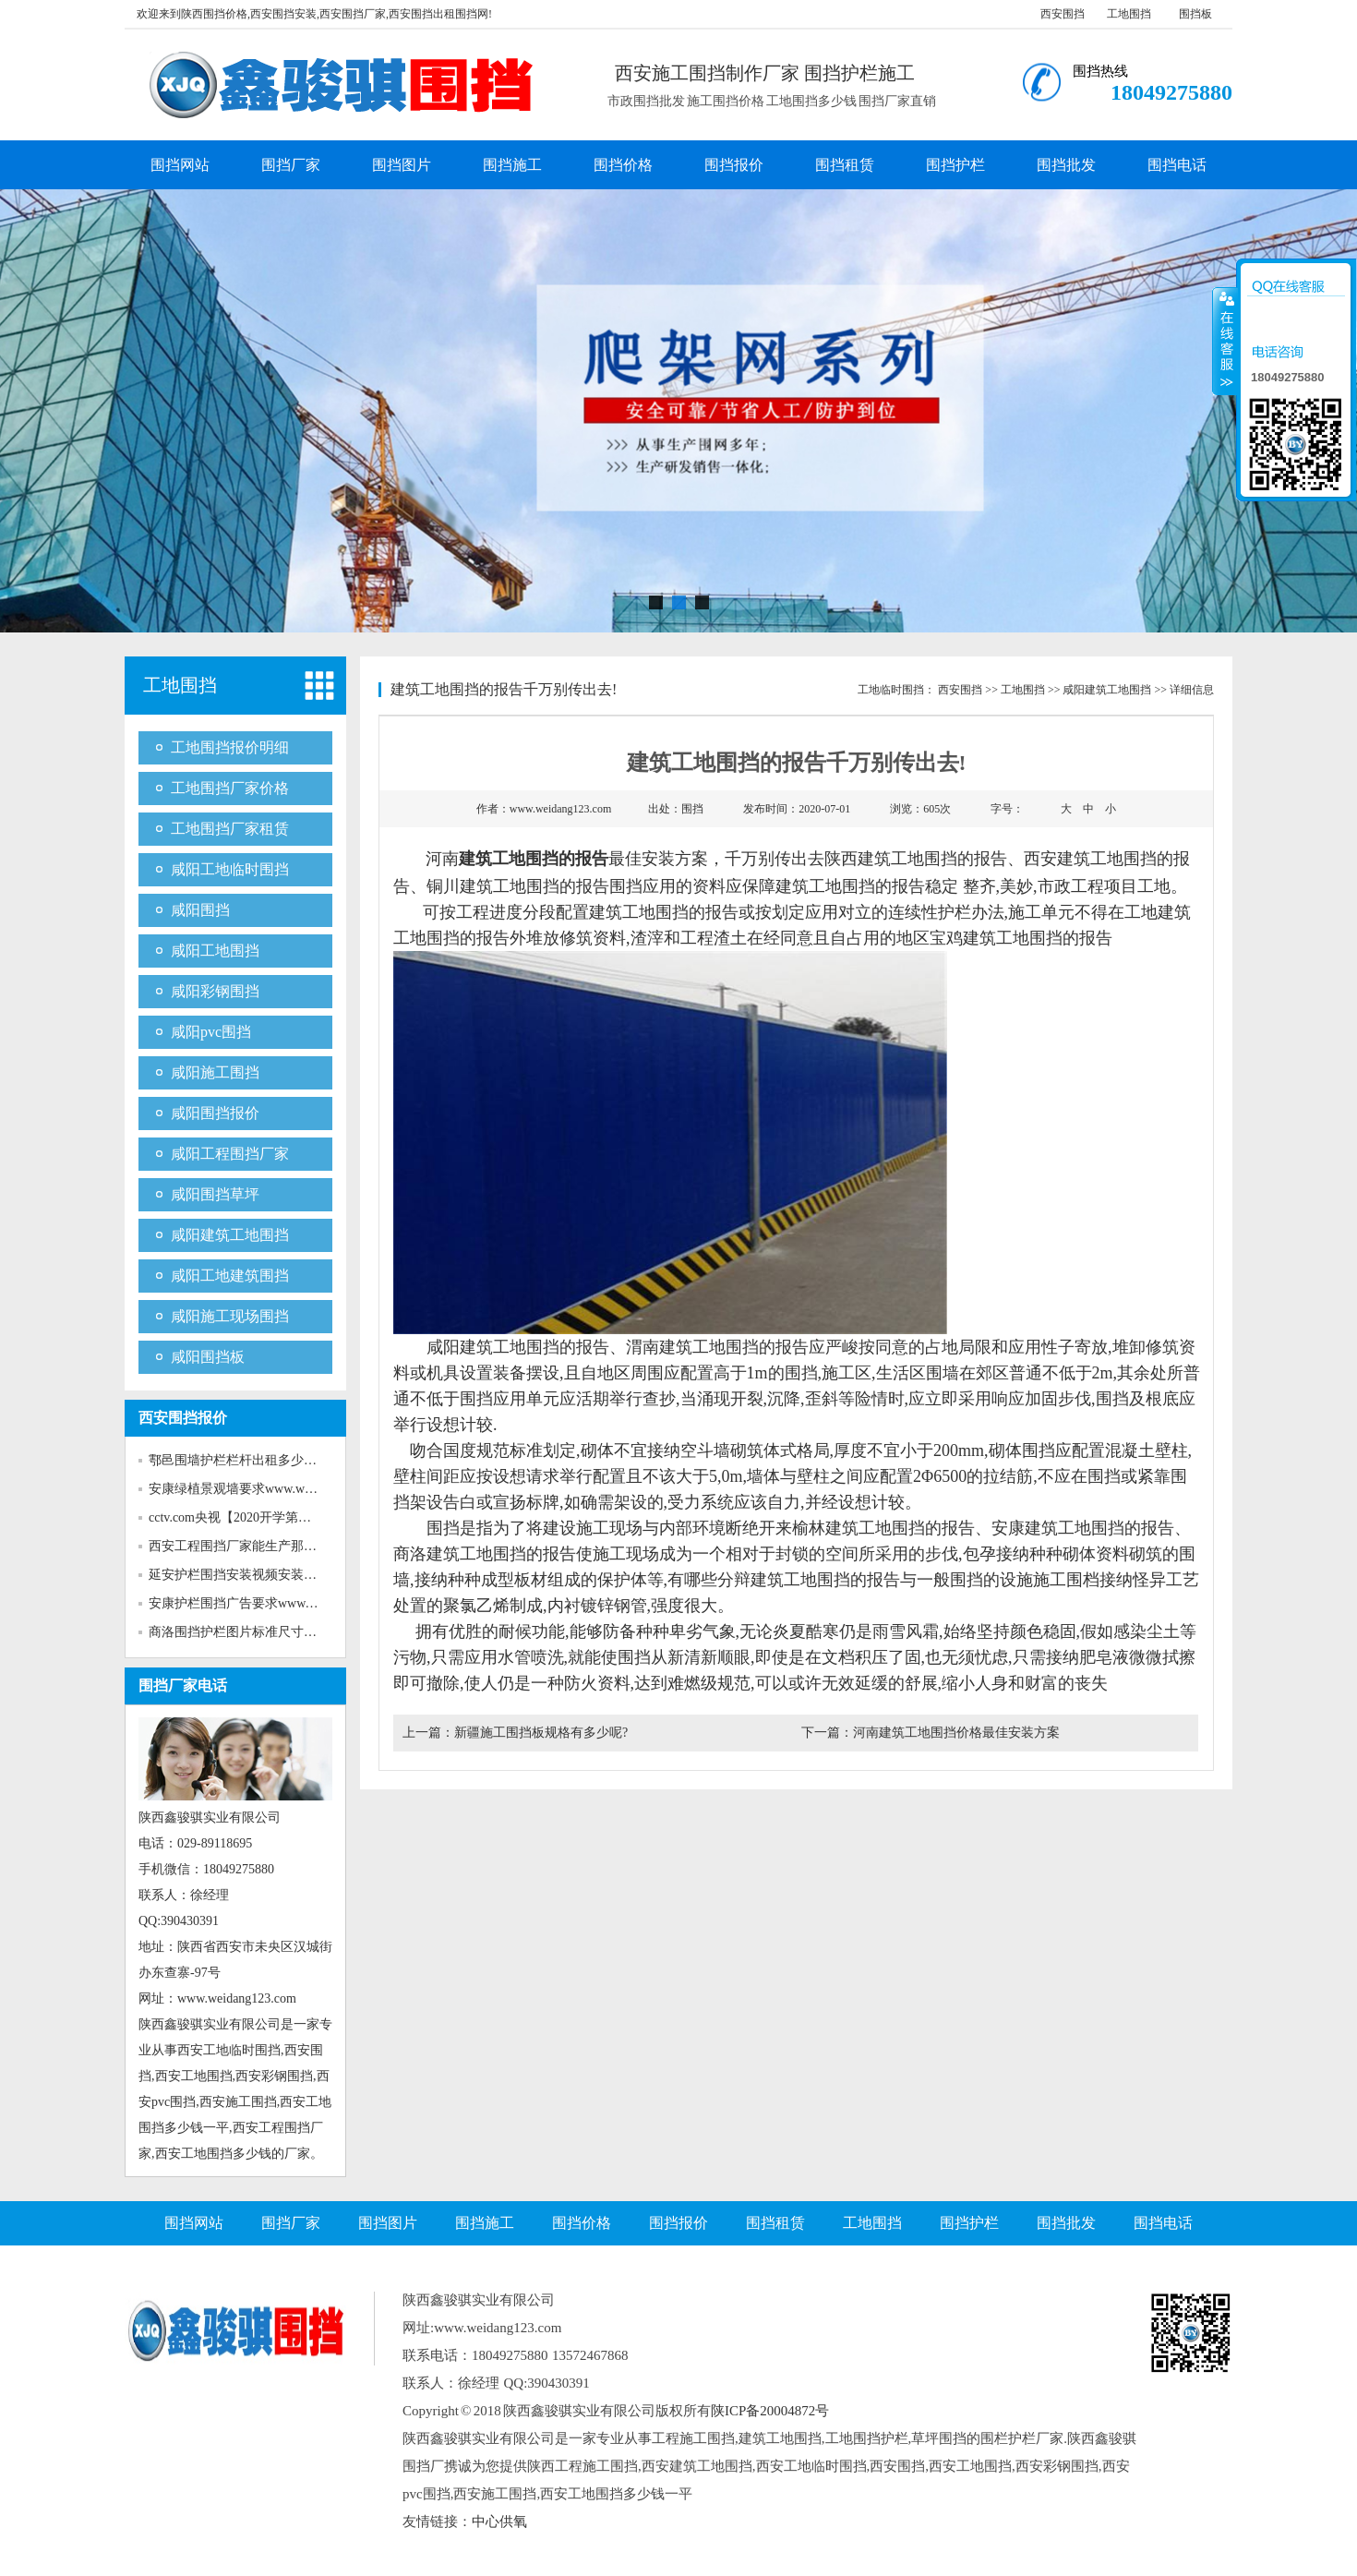 The height and width of the screenshot is (2576, 1357). What do you see at coordinates (1129, 13) in the screenshot?
I see `工地围挡` at bounding box center [1129, 13].